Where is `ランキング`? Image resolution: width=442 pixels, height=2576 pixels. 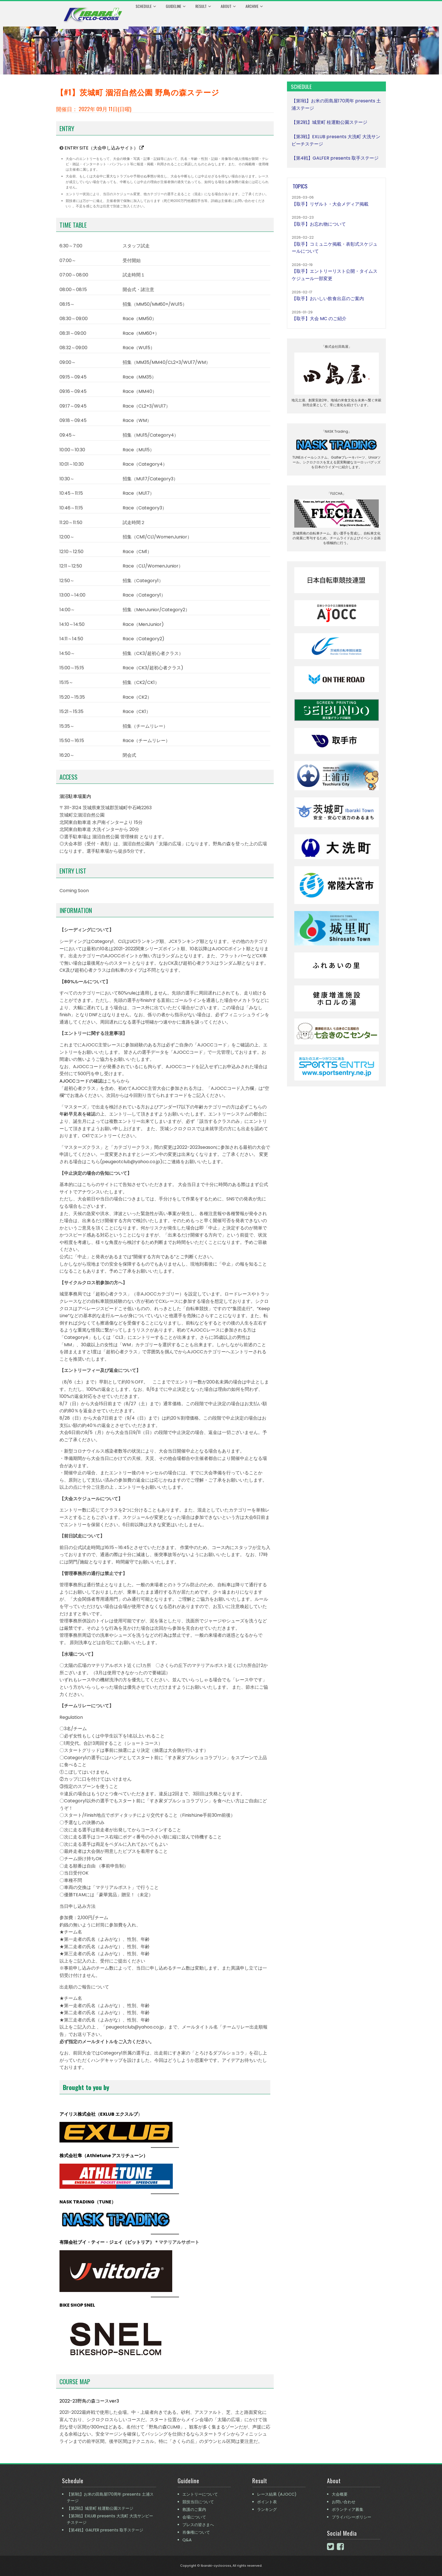
ランキング is located at coordinates (267, 2509).